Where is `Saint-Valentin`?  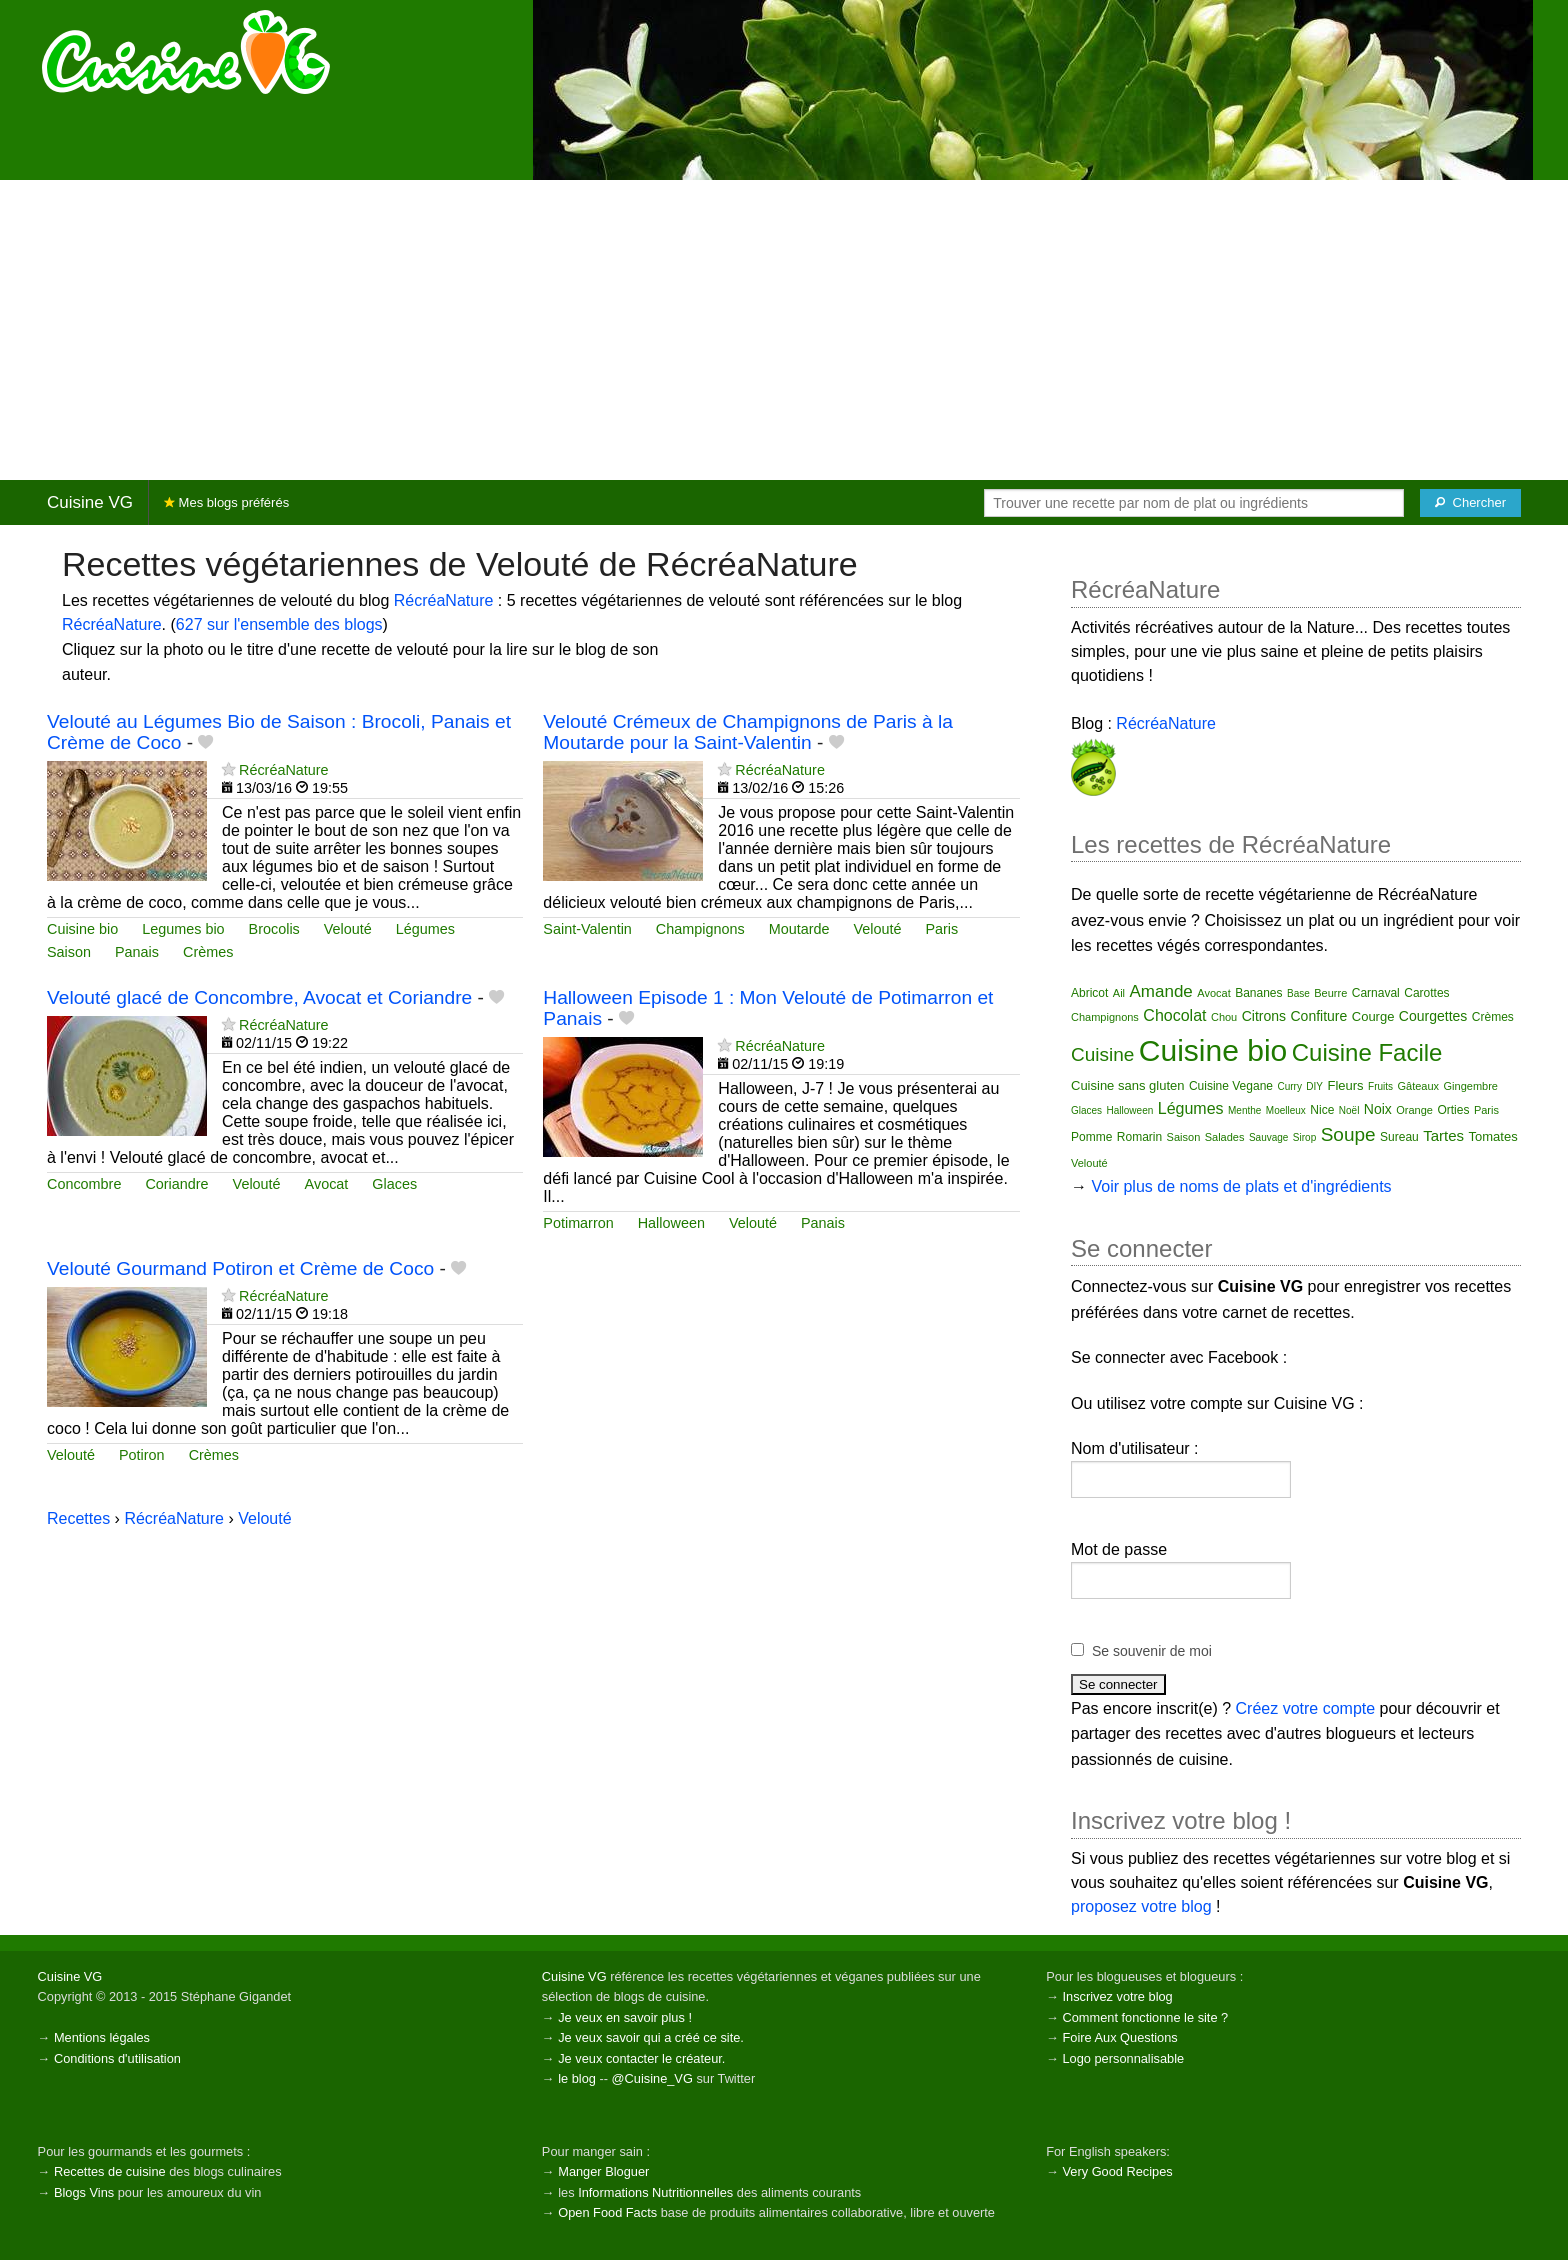
Saint-Valentin is located at coordinates (587, 929).